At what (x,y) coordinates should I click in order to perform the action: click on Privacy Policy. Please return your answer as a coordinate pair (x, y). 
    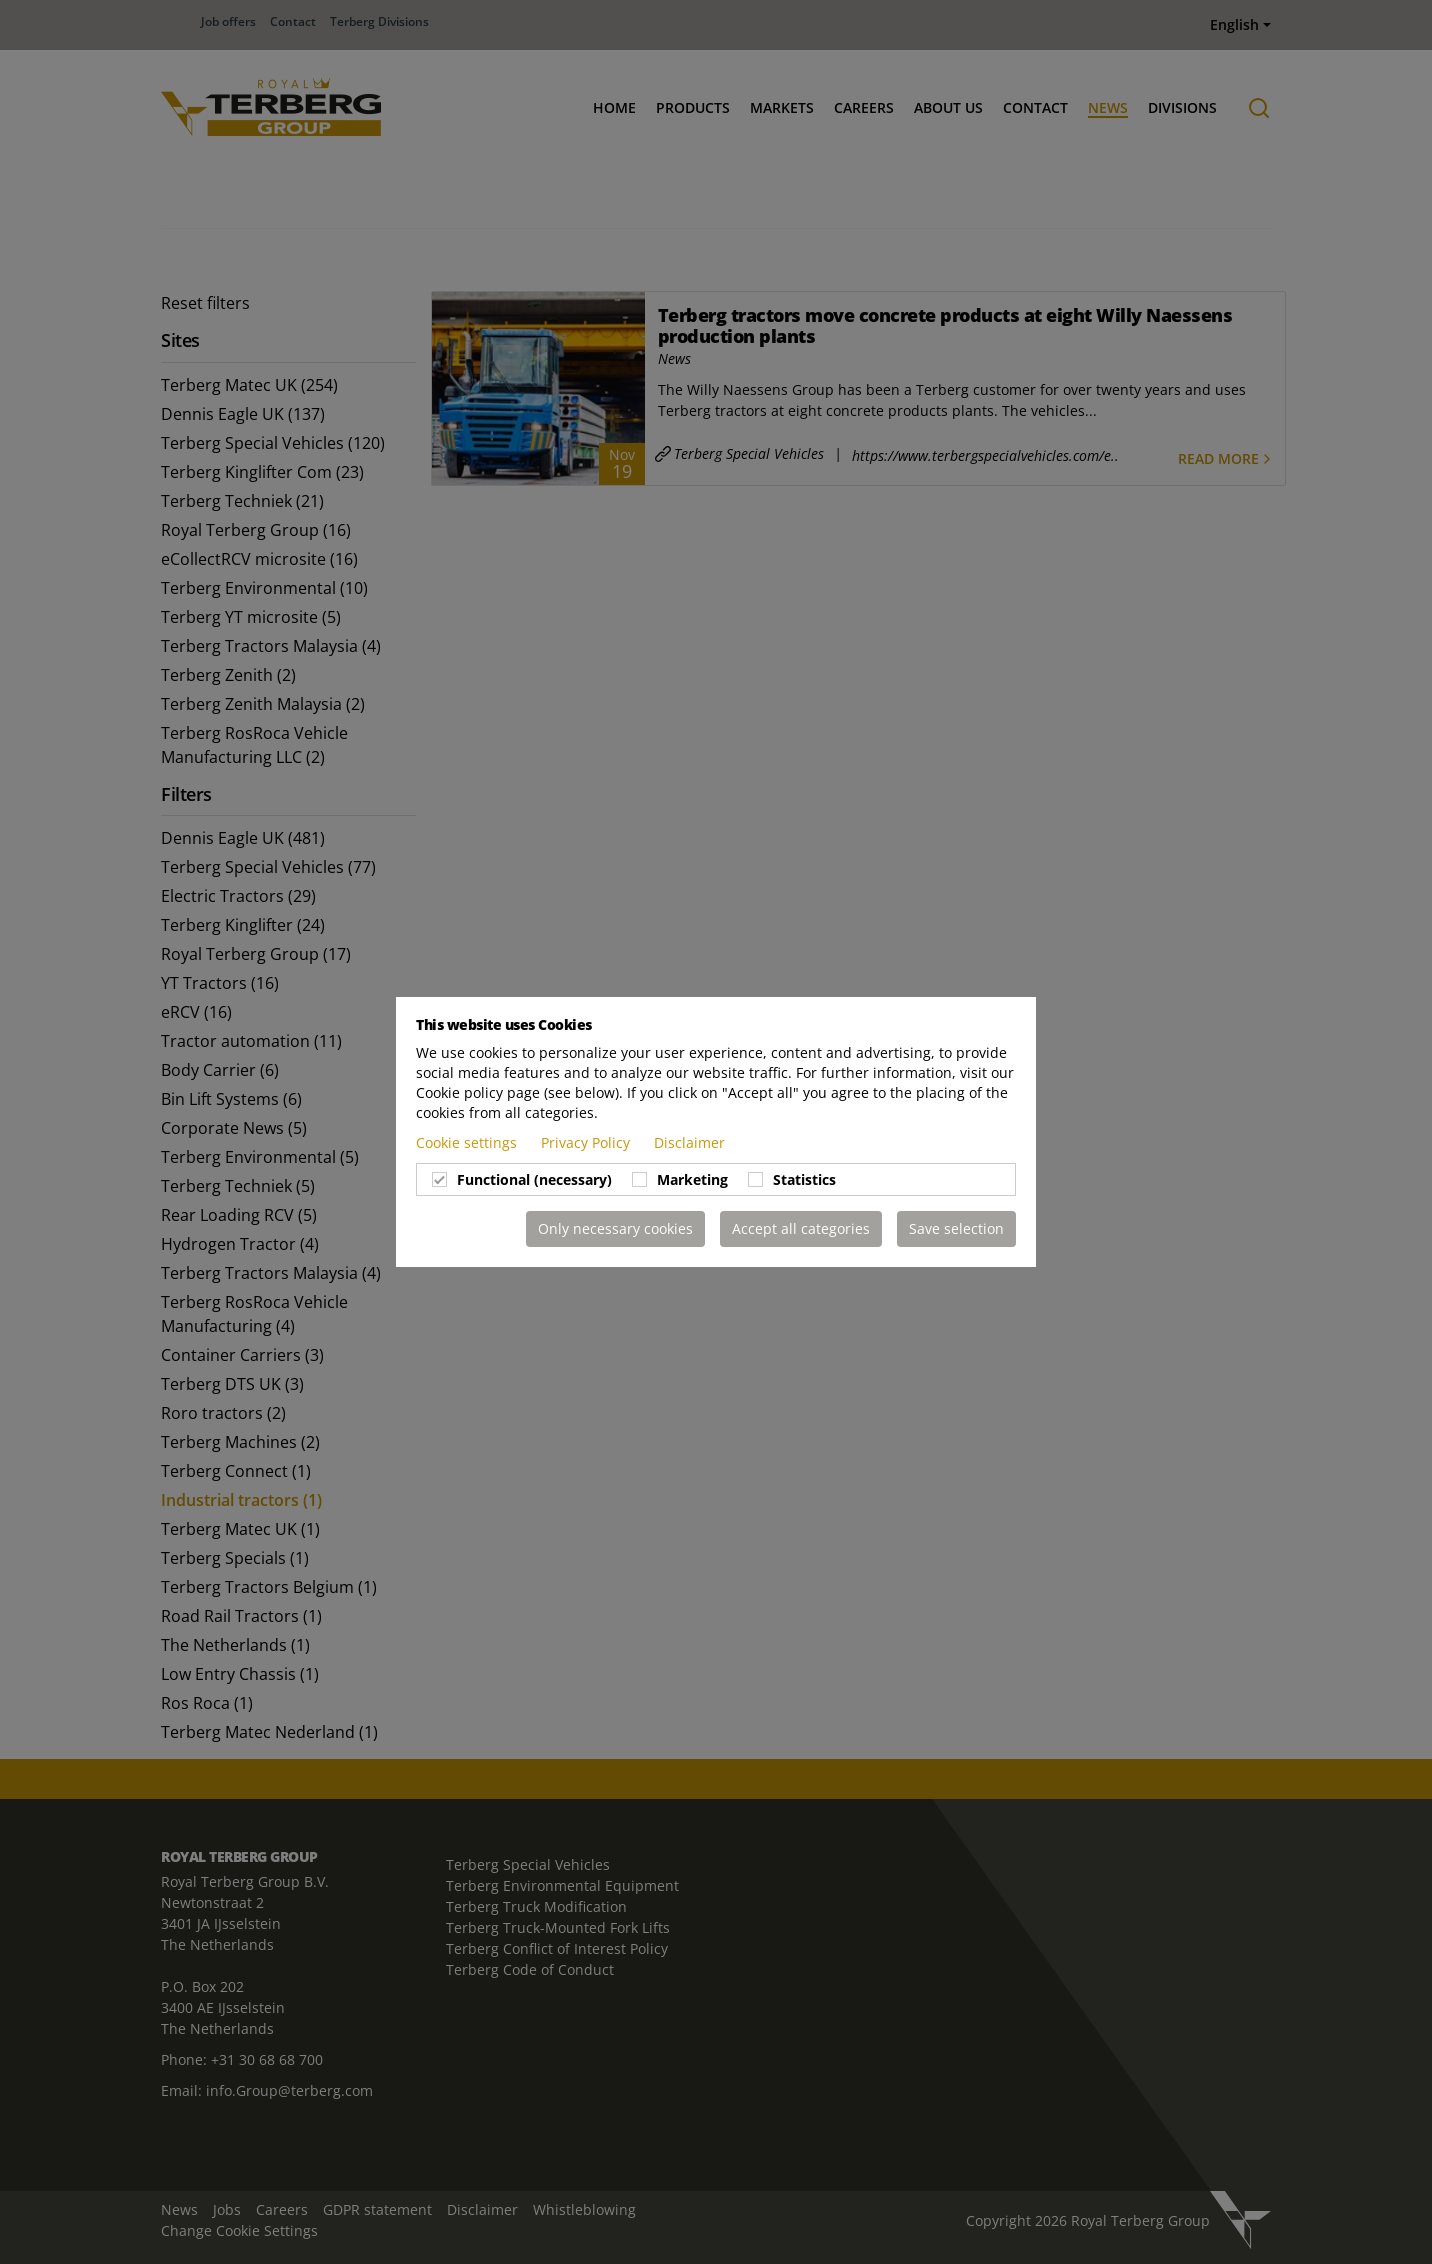
    Looking at the image, I should click on (587, 1142).